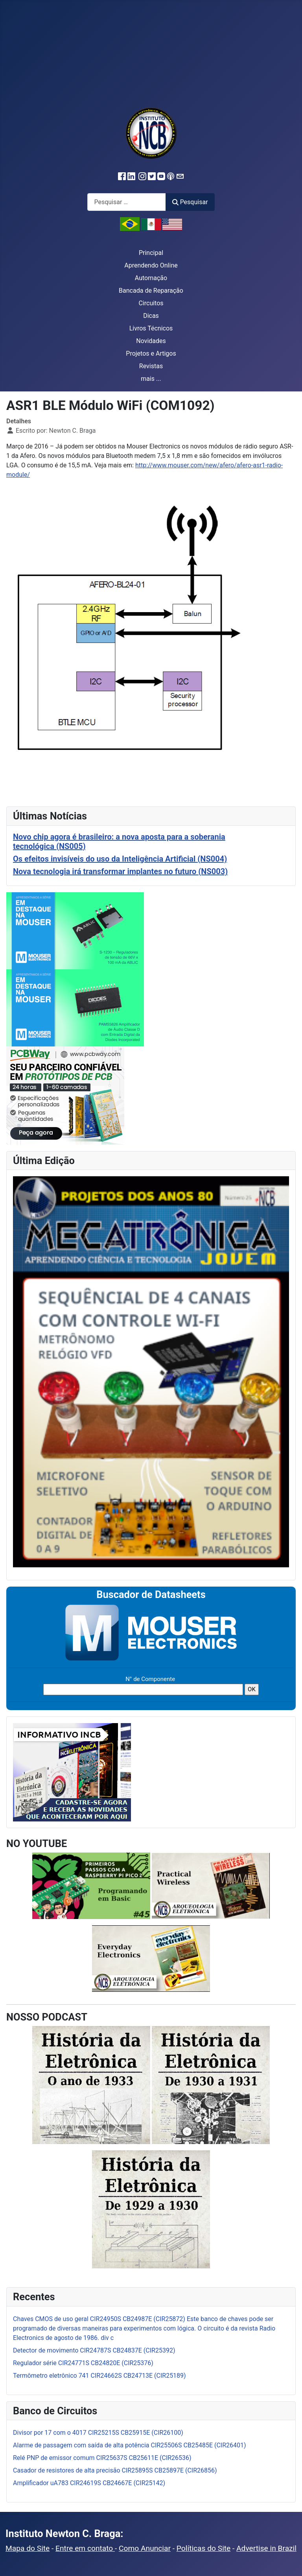  What do you see at coordinates (151, 378) in the screenshot?
I see `mais ...` at bounding box center [151, 378].